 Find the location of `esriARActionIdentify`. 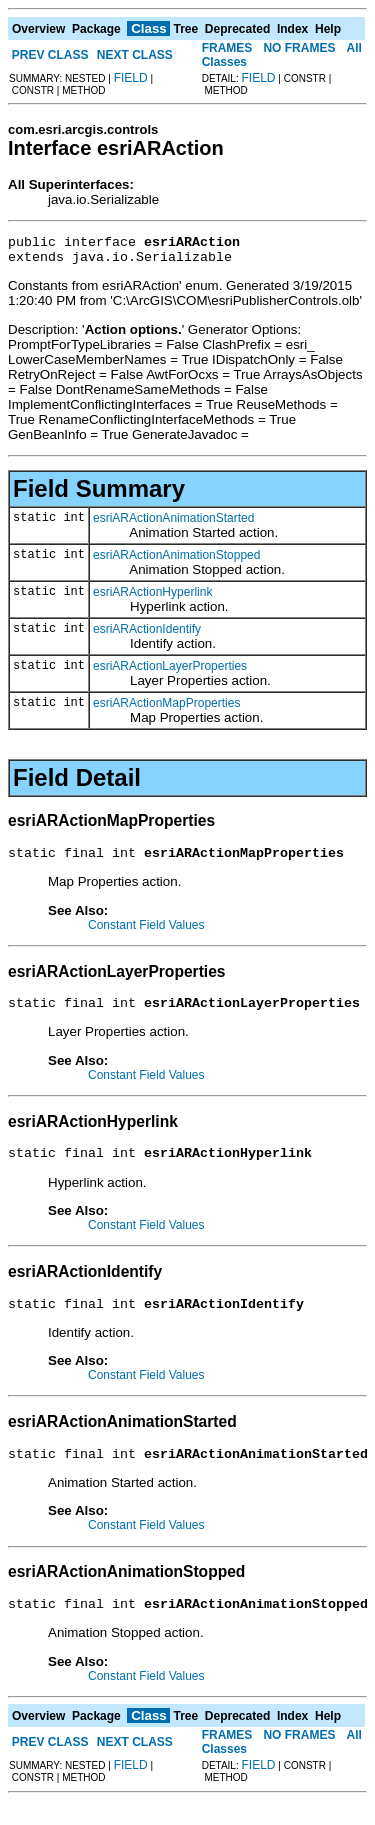

esriARActionIdentify is located at coordinates (147, 635).